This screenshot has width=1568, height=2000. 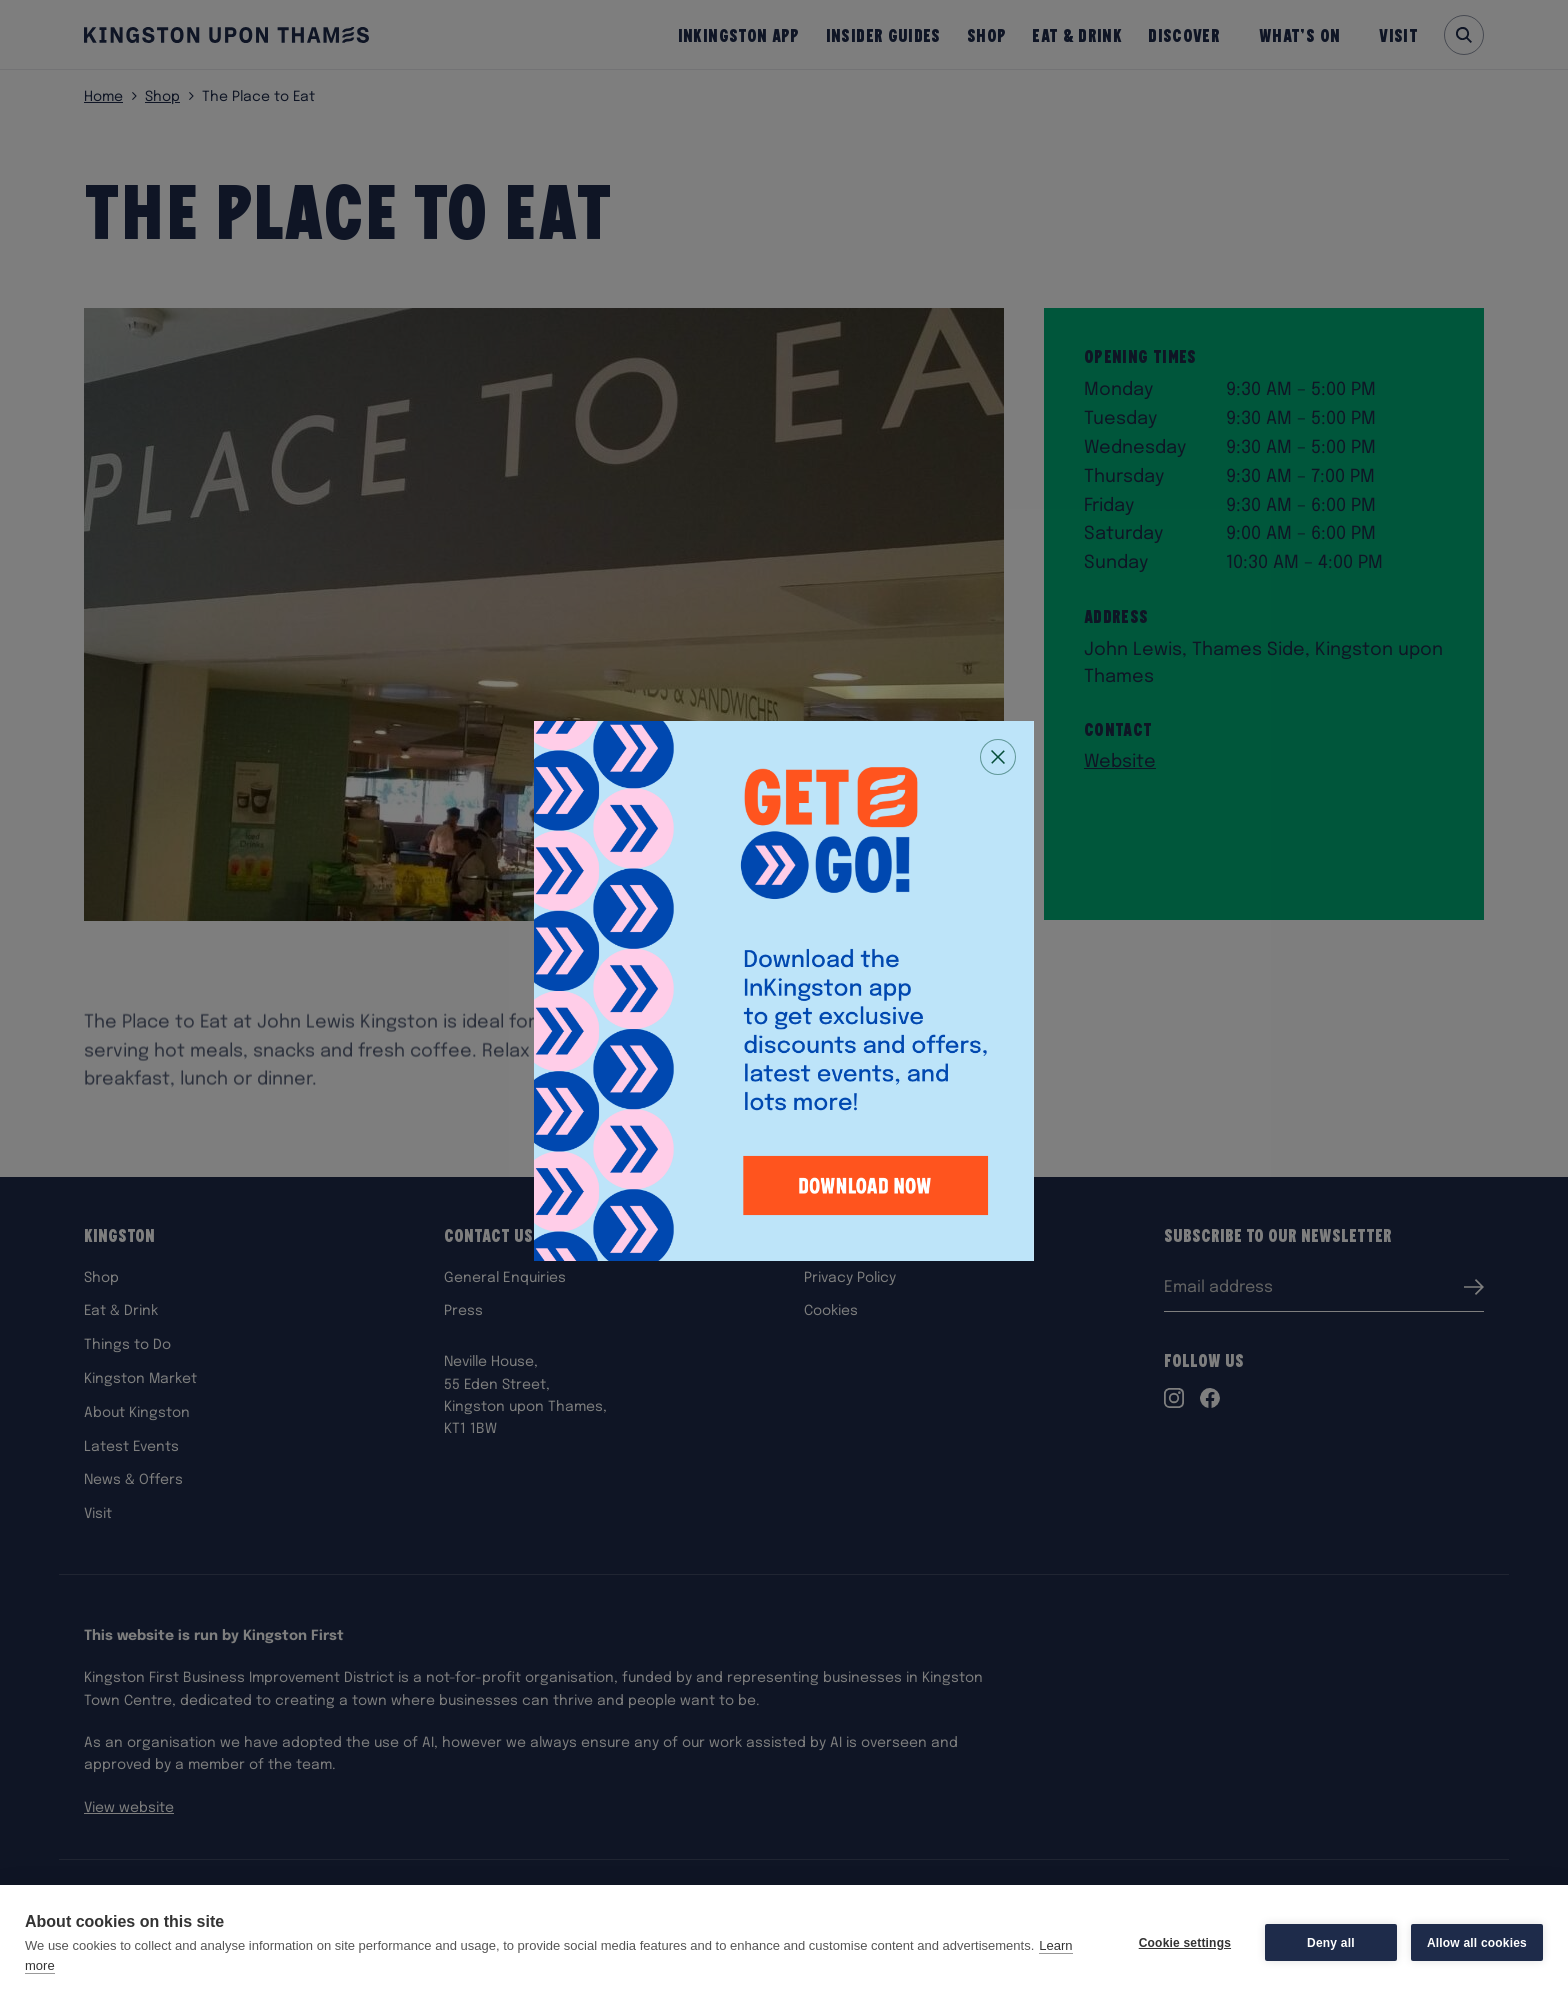 I want to click on Cookie settings, so click(x=1185, y=1943).